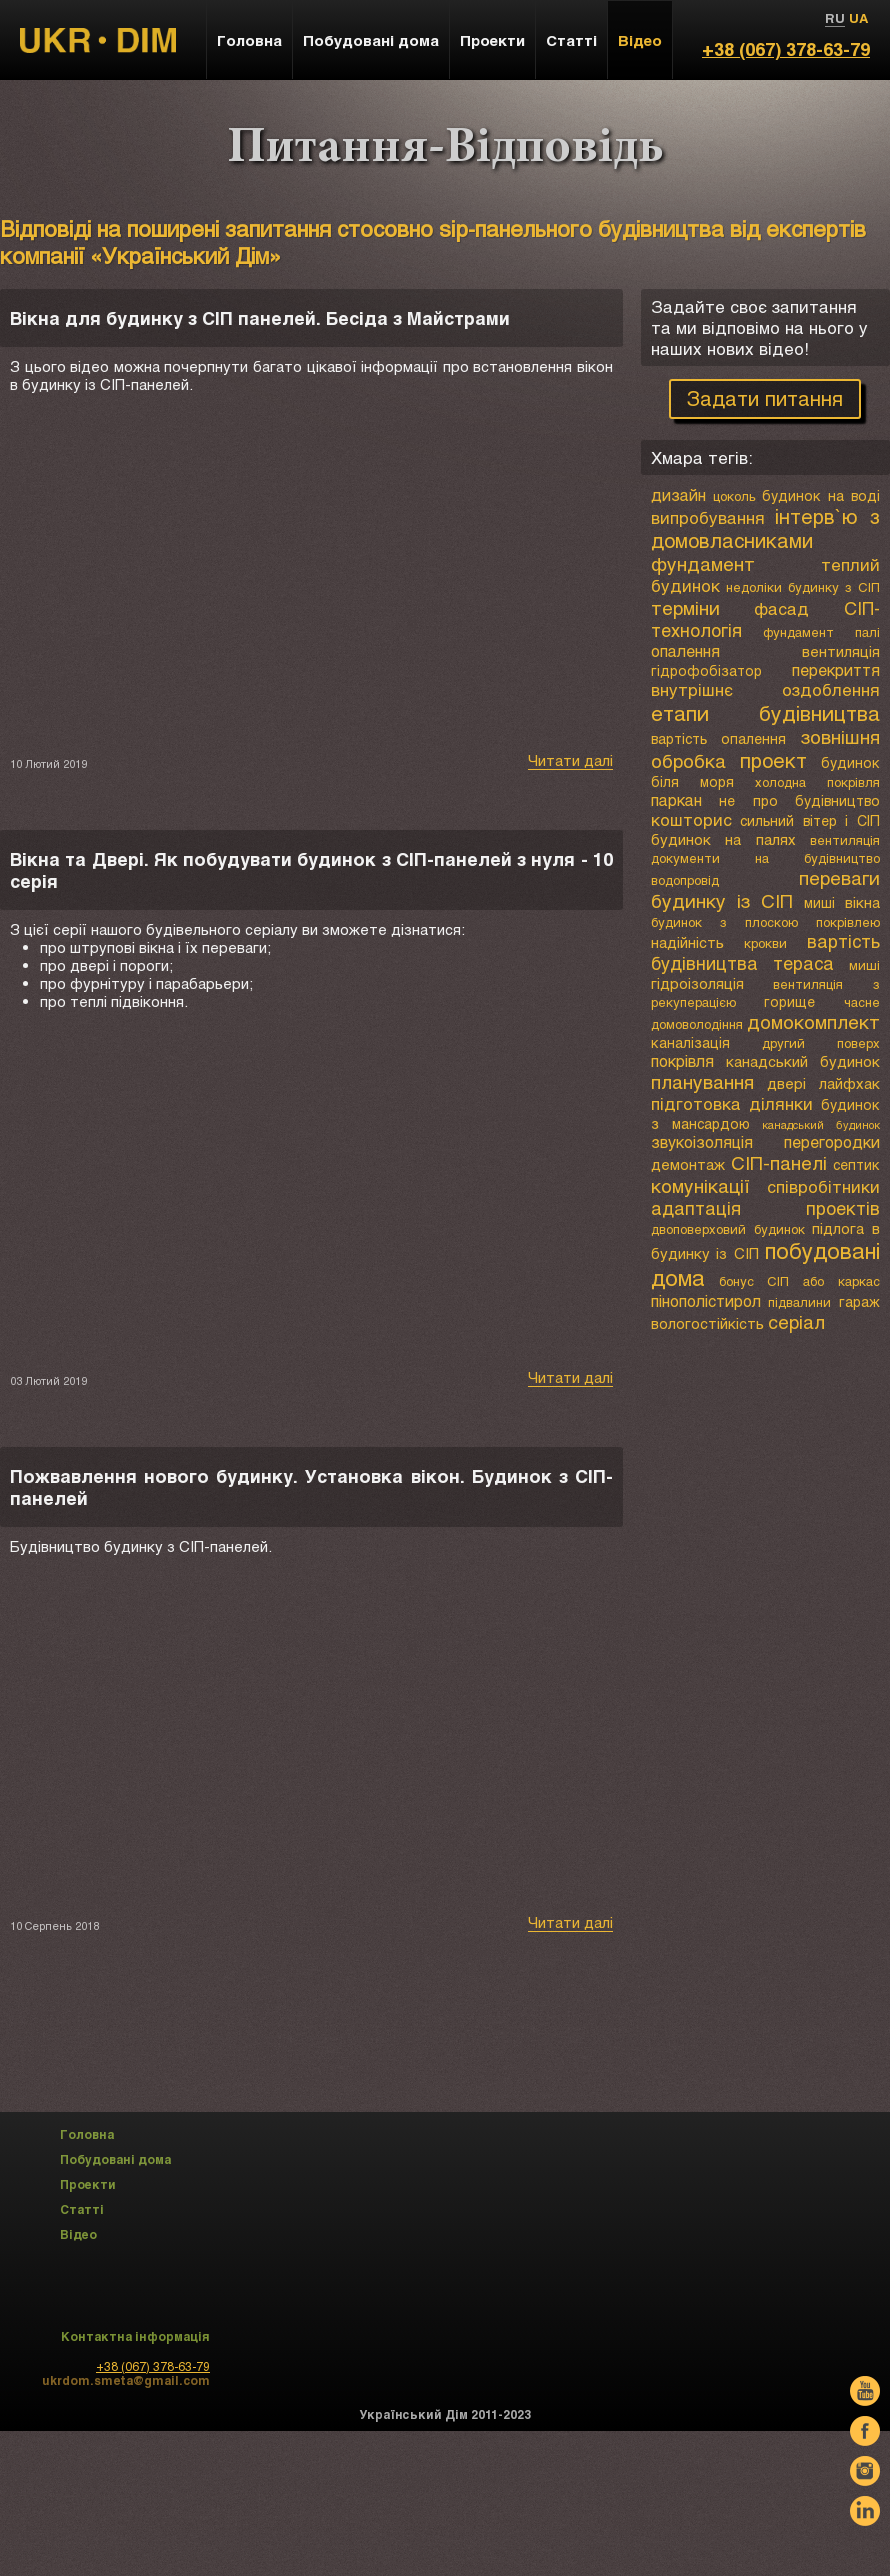  Describe the element at coordinates (700, 1185) in the screenshot. I see `комунікації` at that location.